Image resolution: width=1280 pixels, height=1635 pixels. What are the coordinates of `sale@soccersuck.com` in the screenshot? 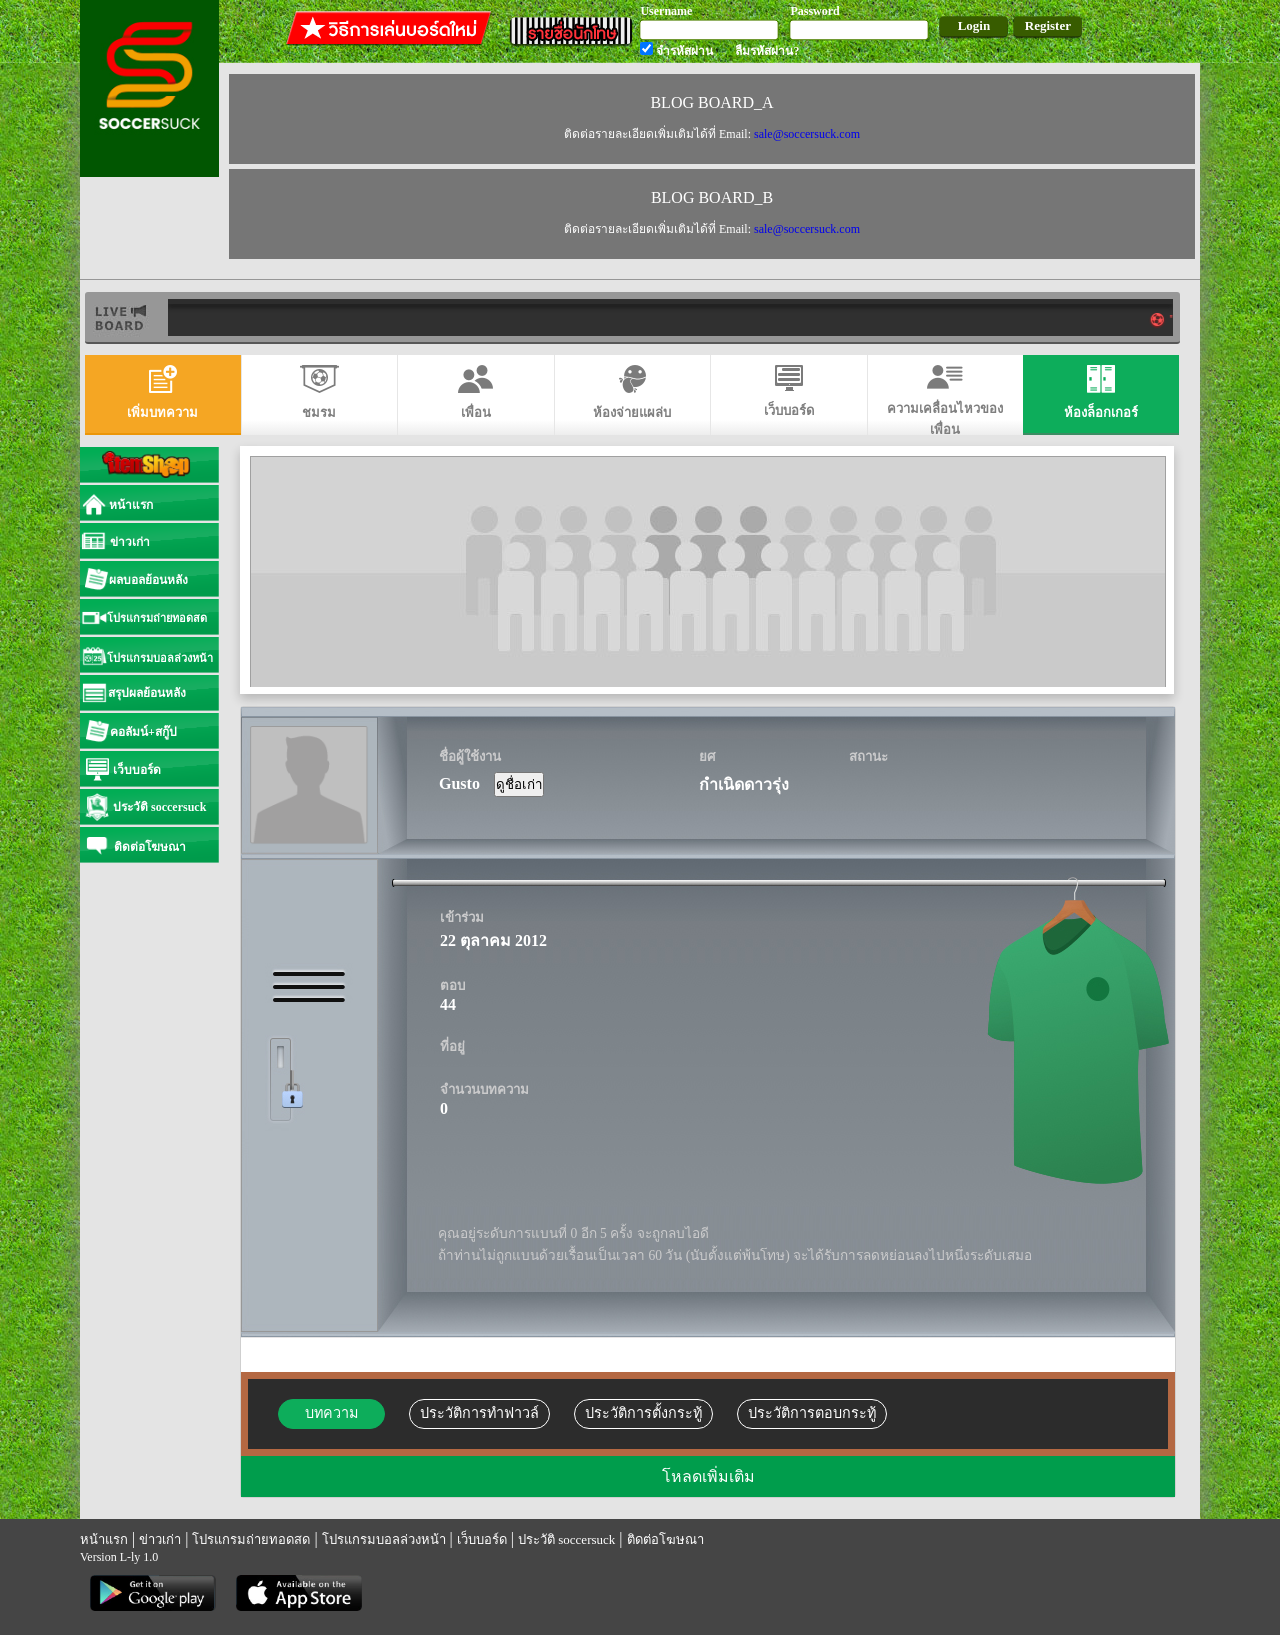 It's located at (807, 134).